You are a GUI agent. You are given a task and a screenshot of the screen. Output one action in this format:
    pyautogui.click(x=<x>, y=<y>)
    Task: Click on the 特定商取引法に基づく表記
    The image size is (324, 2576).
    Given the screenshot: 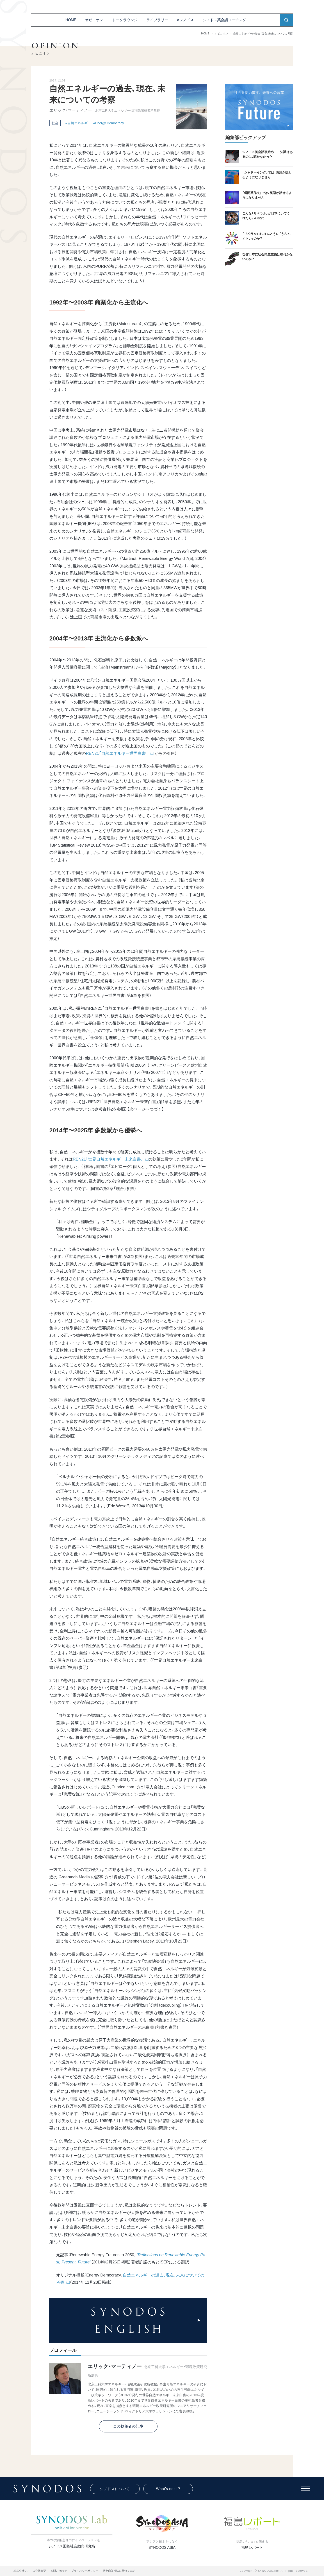 What is the action you would take?
    pyautogui.click(x=119, y=2570)
    